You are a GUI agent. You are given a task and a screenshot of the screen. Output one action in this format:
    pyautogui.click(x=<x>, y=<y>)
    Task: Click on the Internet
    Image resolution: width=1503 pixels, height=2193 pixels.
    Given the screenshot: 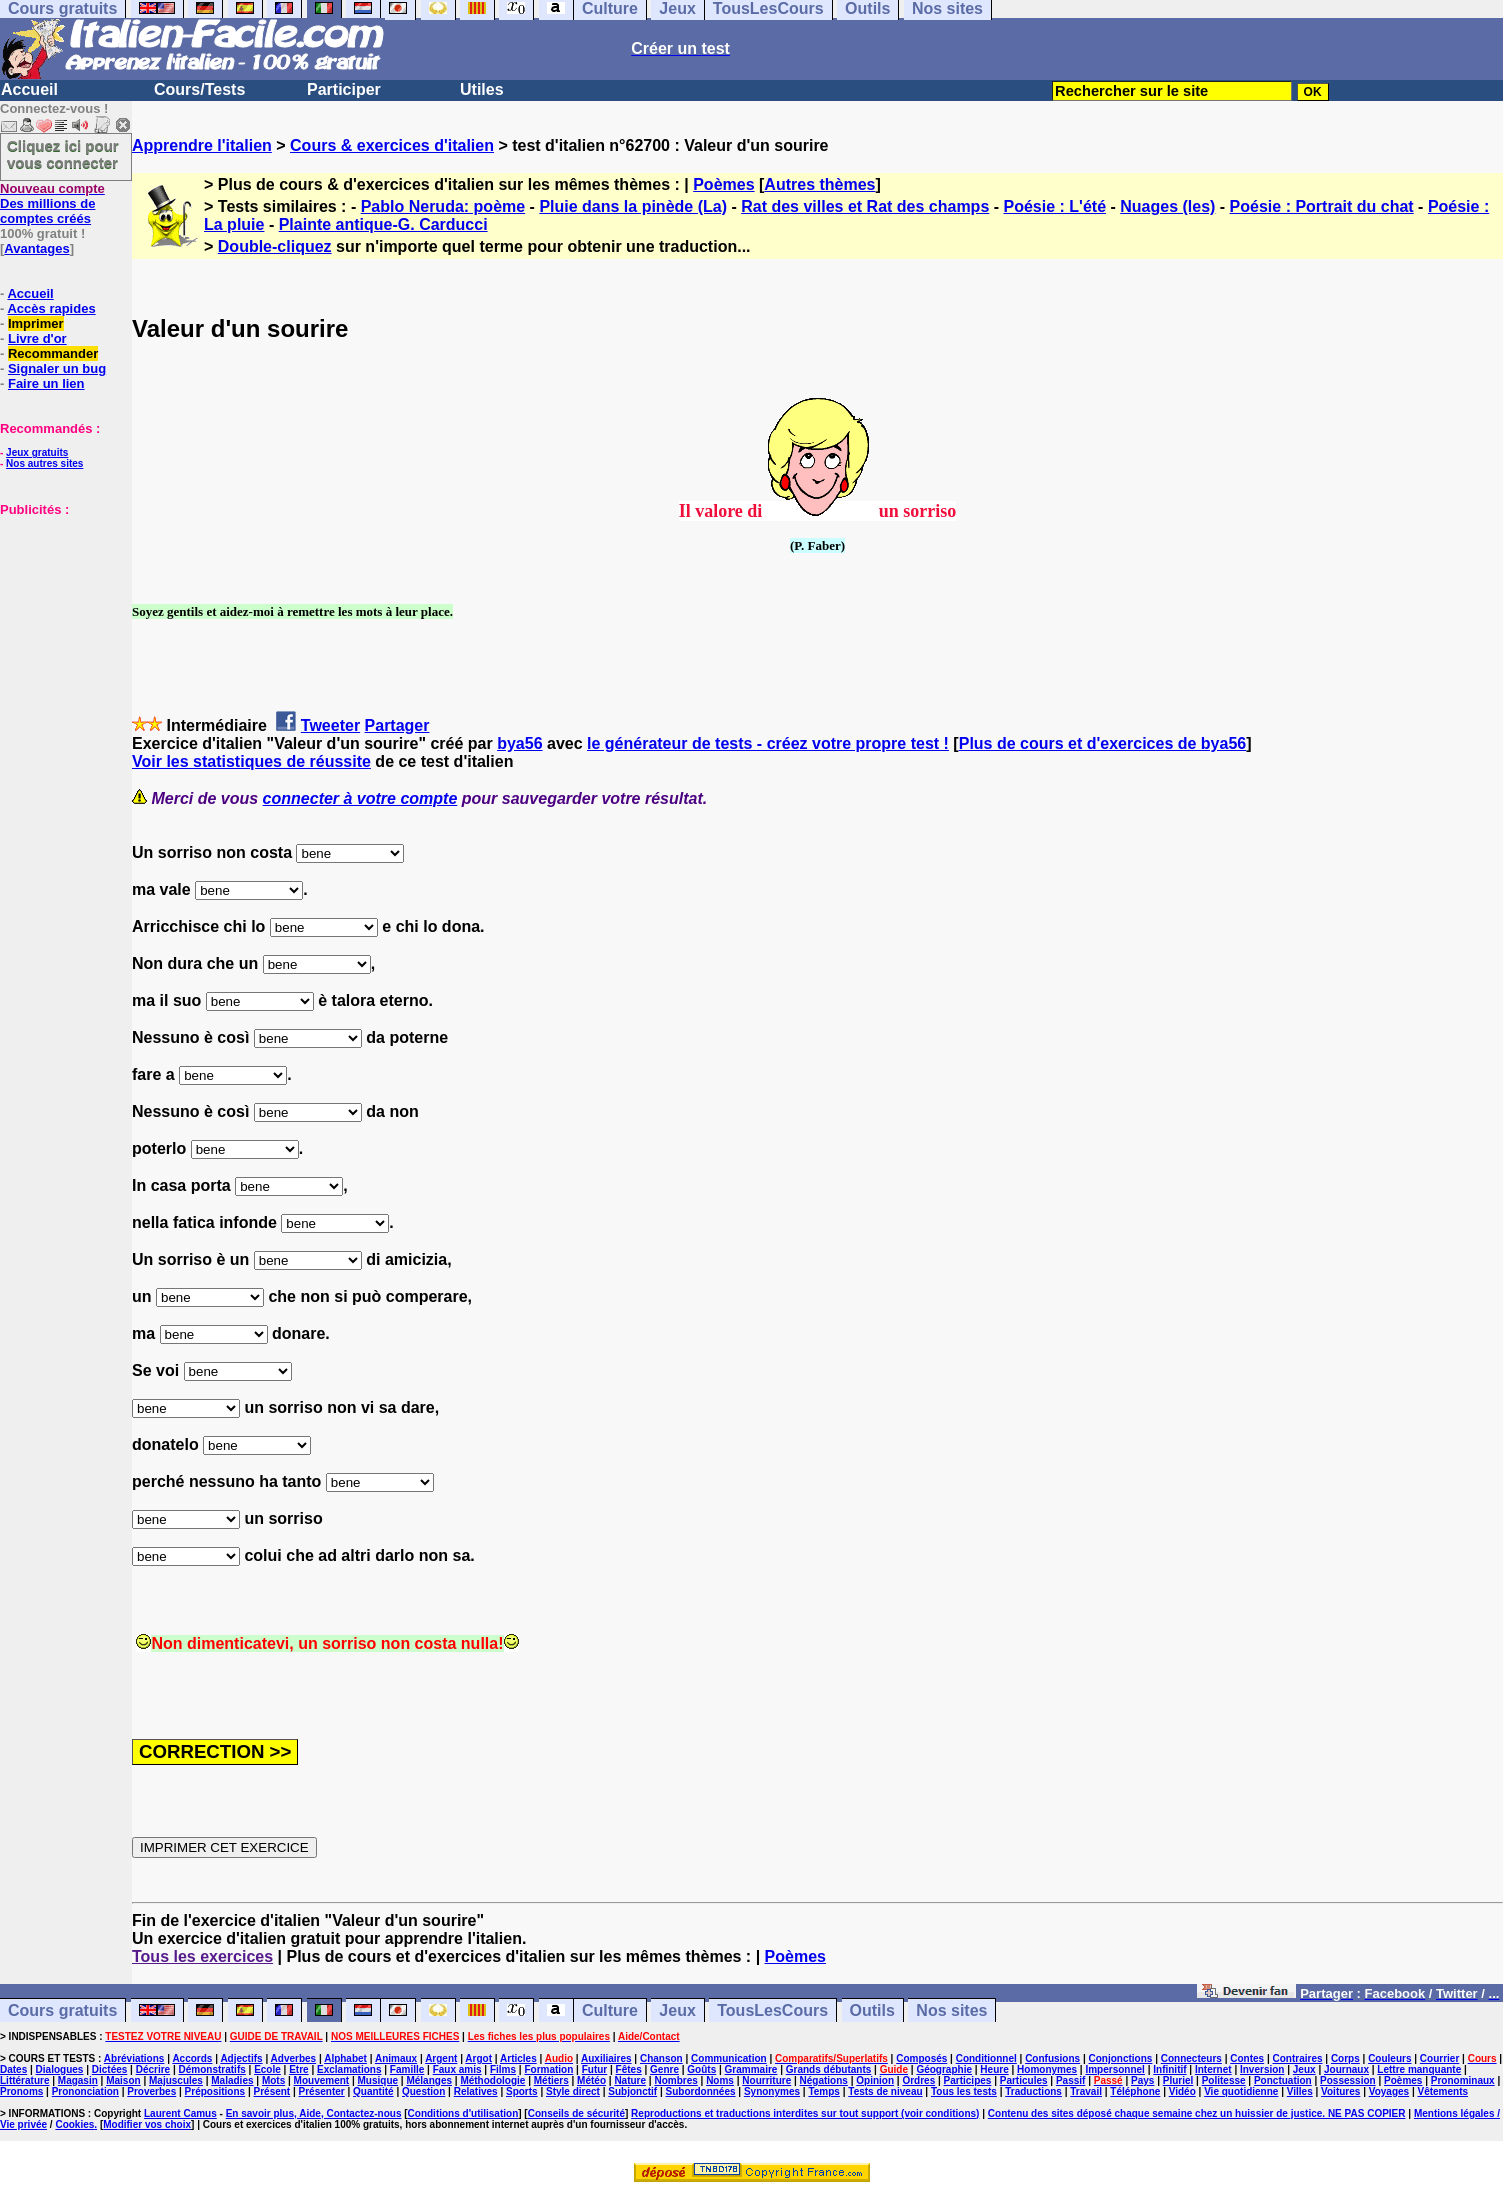 What is the action you would take?
    pyautogui.click(x=1213, y=2069)
    